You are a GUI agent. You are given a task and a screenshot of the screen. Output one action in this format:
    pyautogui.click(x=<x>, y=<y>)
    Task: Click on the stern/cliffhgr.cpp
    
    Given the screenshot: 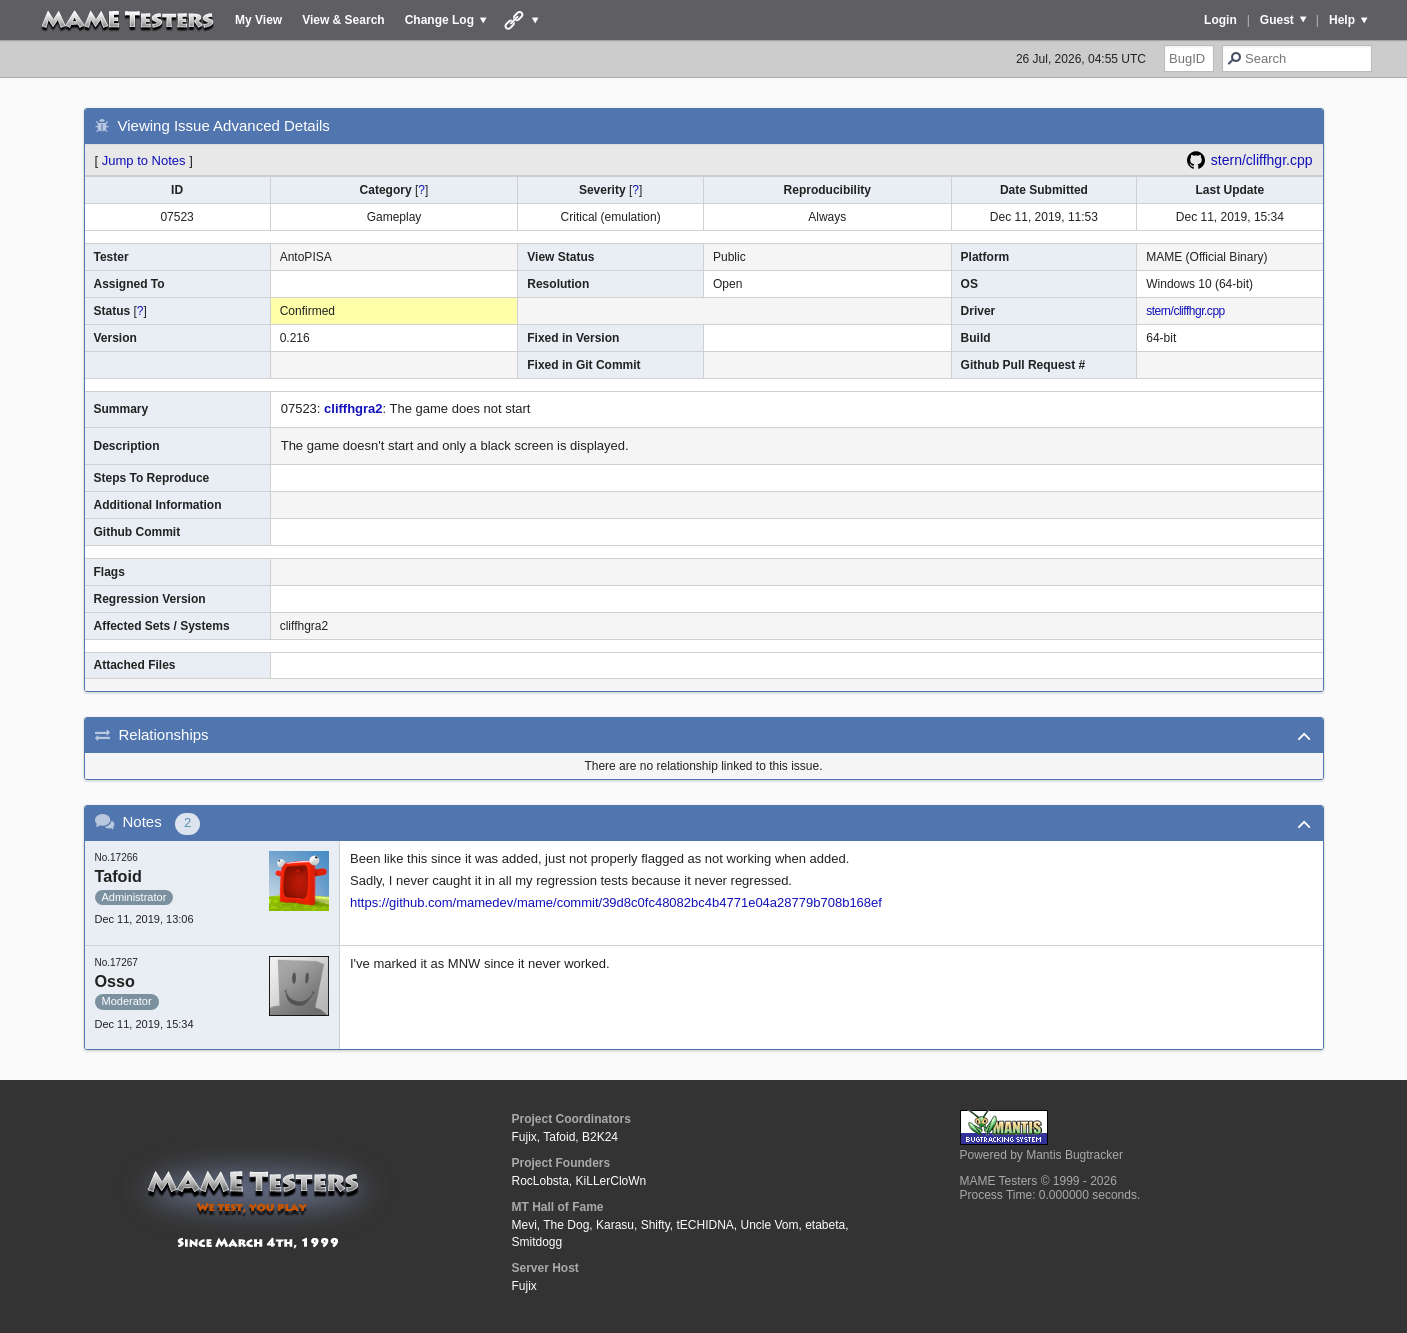 What is the action you would take?
    pyautogui.click(x=1262, y=160)
    